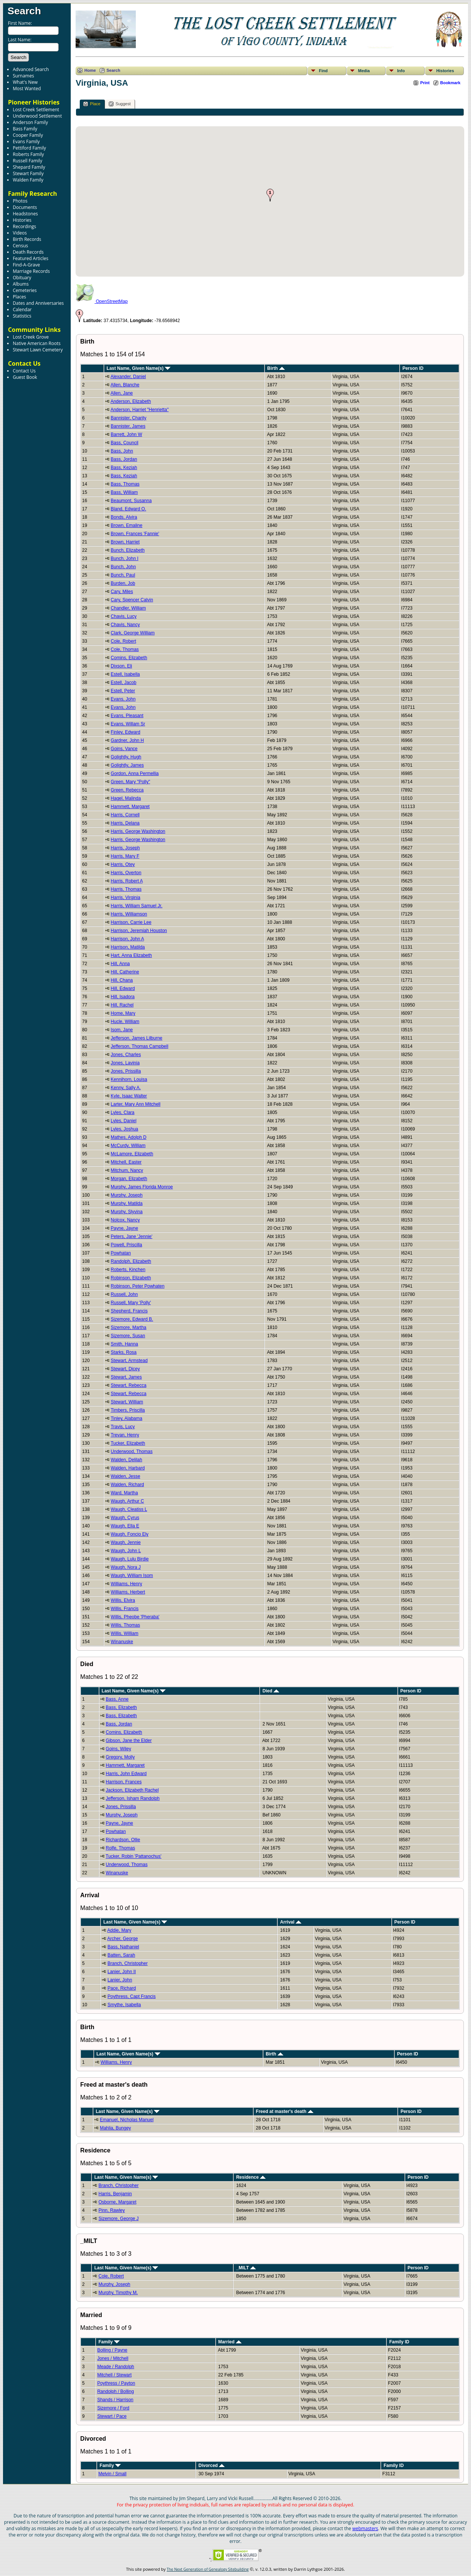 The width and height of the screenshot is (471, 2576). What do you see at coordinates (20, 245) in the screenshot?
I see `Census` at bounding box center [20, 245].